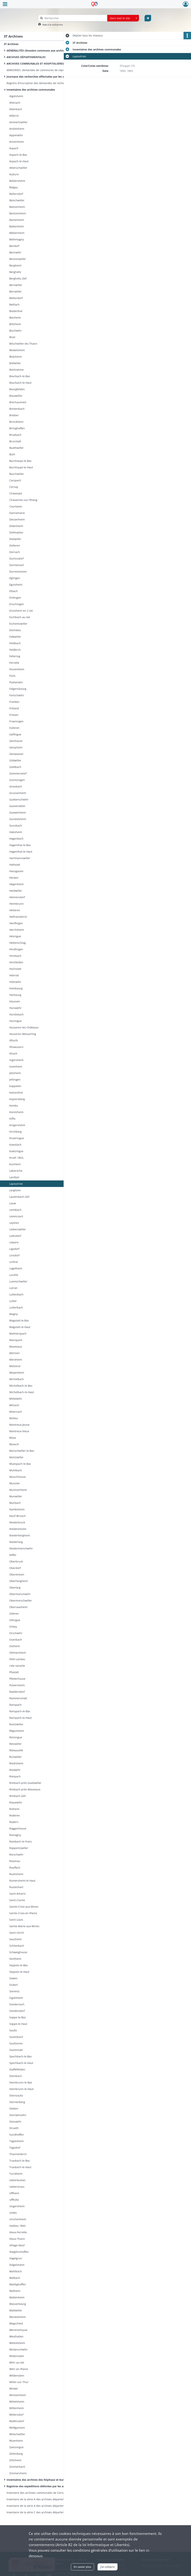 This screenshot has width=191, height=2576. What do you see at coordinates (17, 1522) in the screenshot?
I see `Niederbruck` at bounding box center [17, 1522].